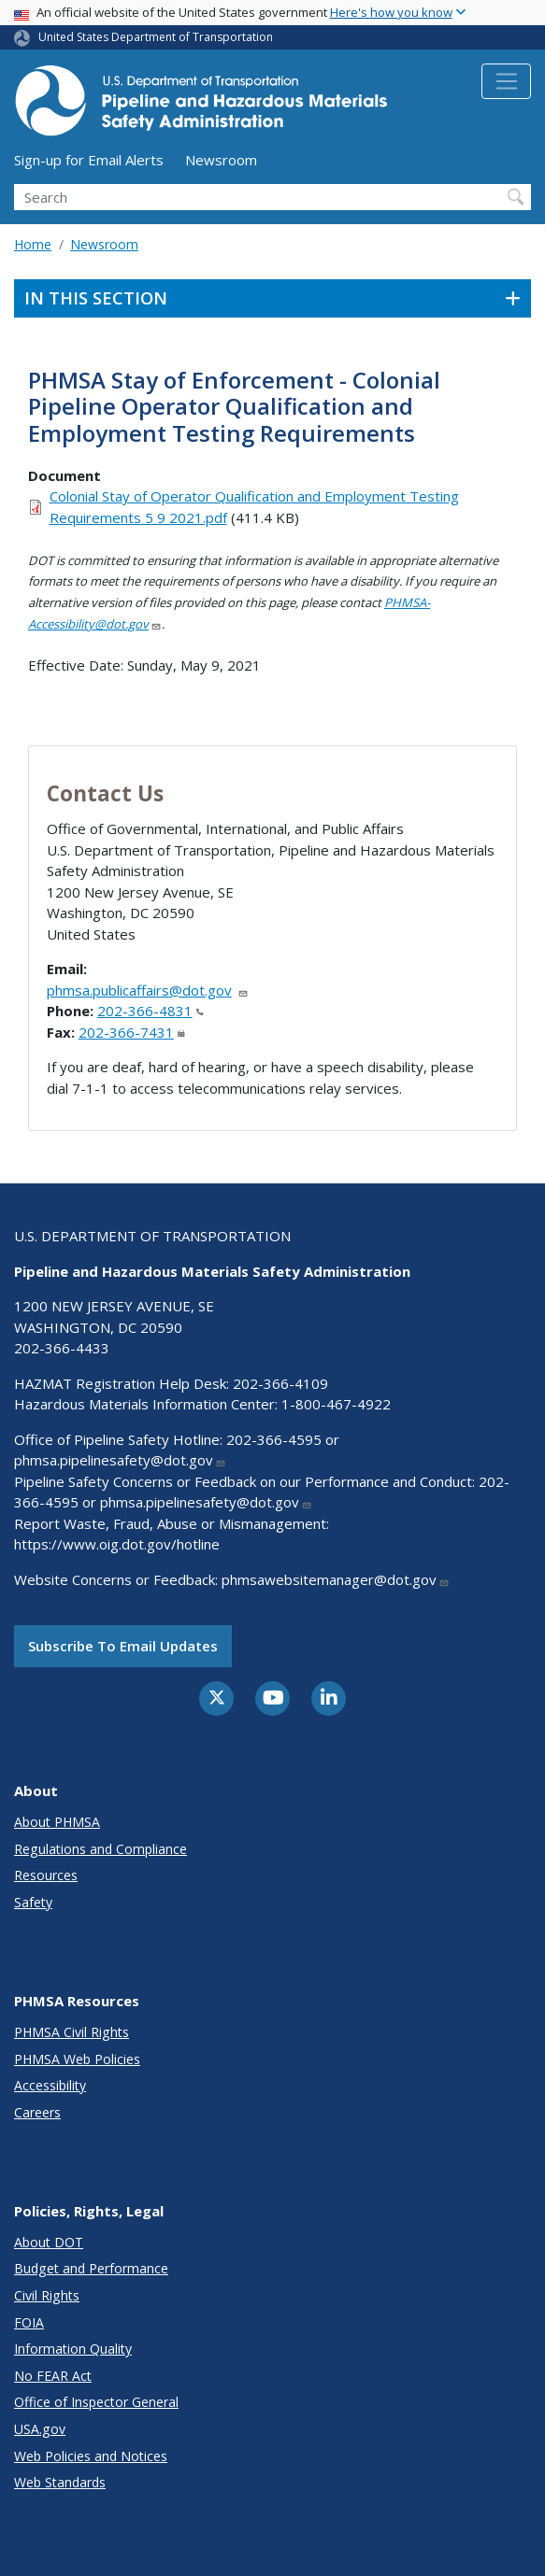 This screenshot has width=545, height=2576. Describe the element at coordinates (39, 2429) in the screenshot. I see `USA.gov` at that location.